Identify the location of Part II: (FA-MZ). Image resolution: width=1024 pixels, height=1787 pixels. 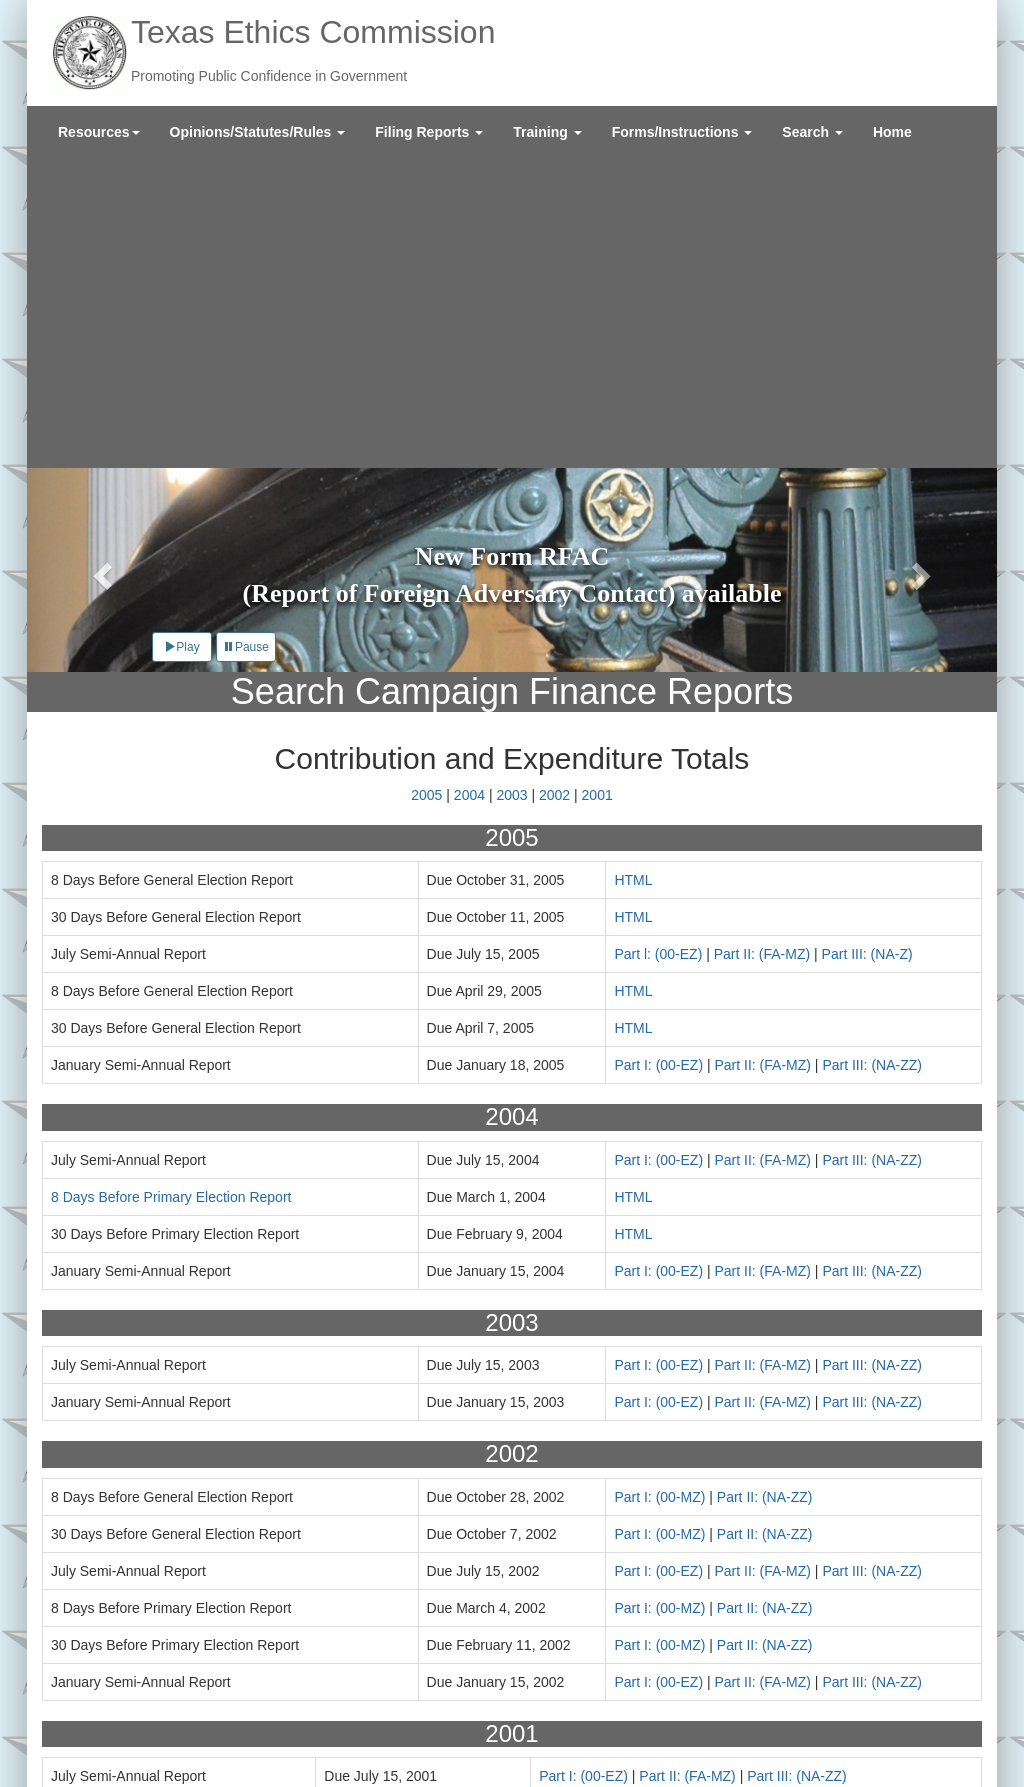
(762, 644).